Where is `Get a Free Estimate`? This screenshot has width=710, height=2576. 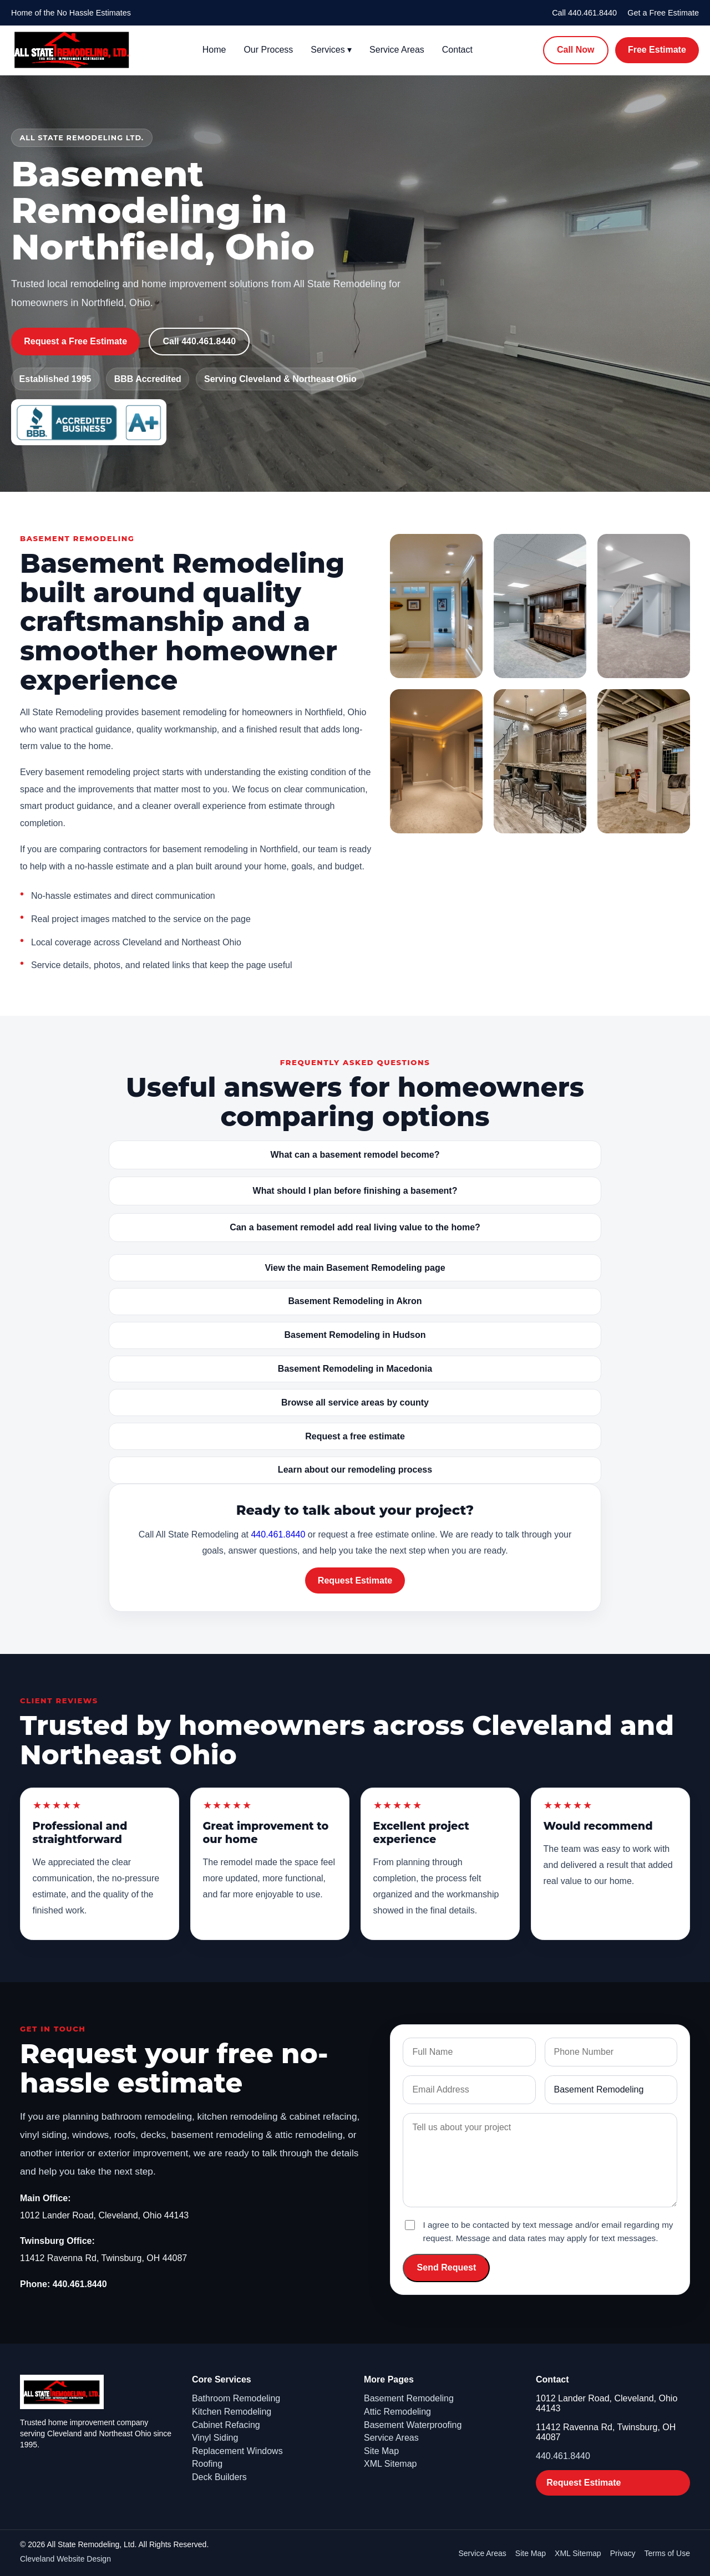 Get a Free Estimate is located at coordinates (663, 12).